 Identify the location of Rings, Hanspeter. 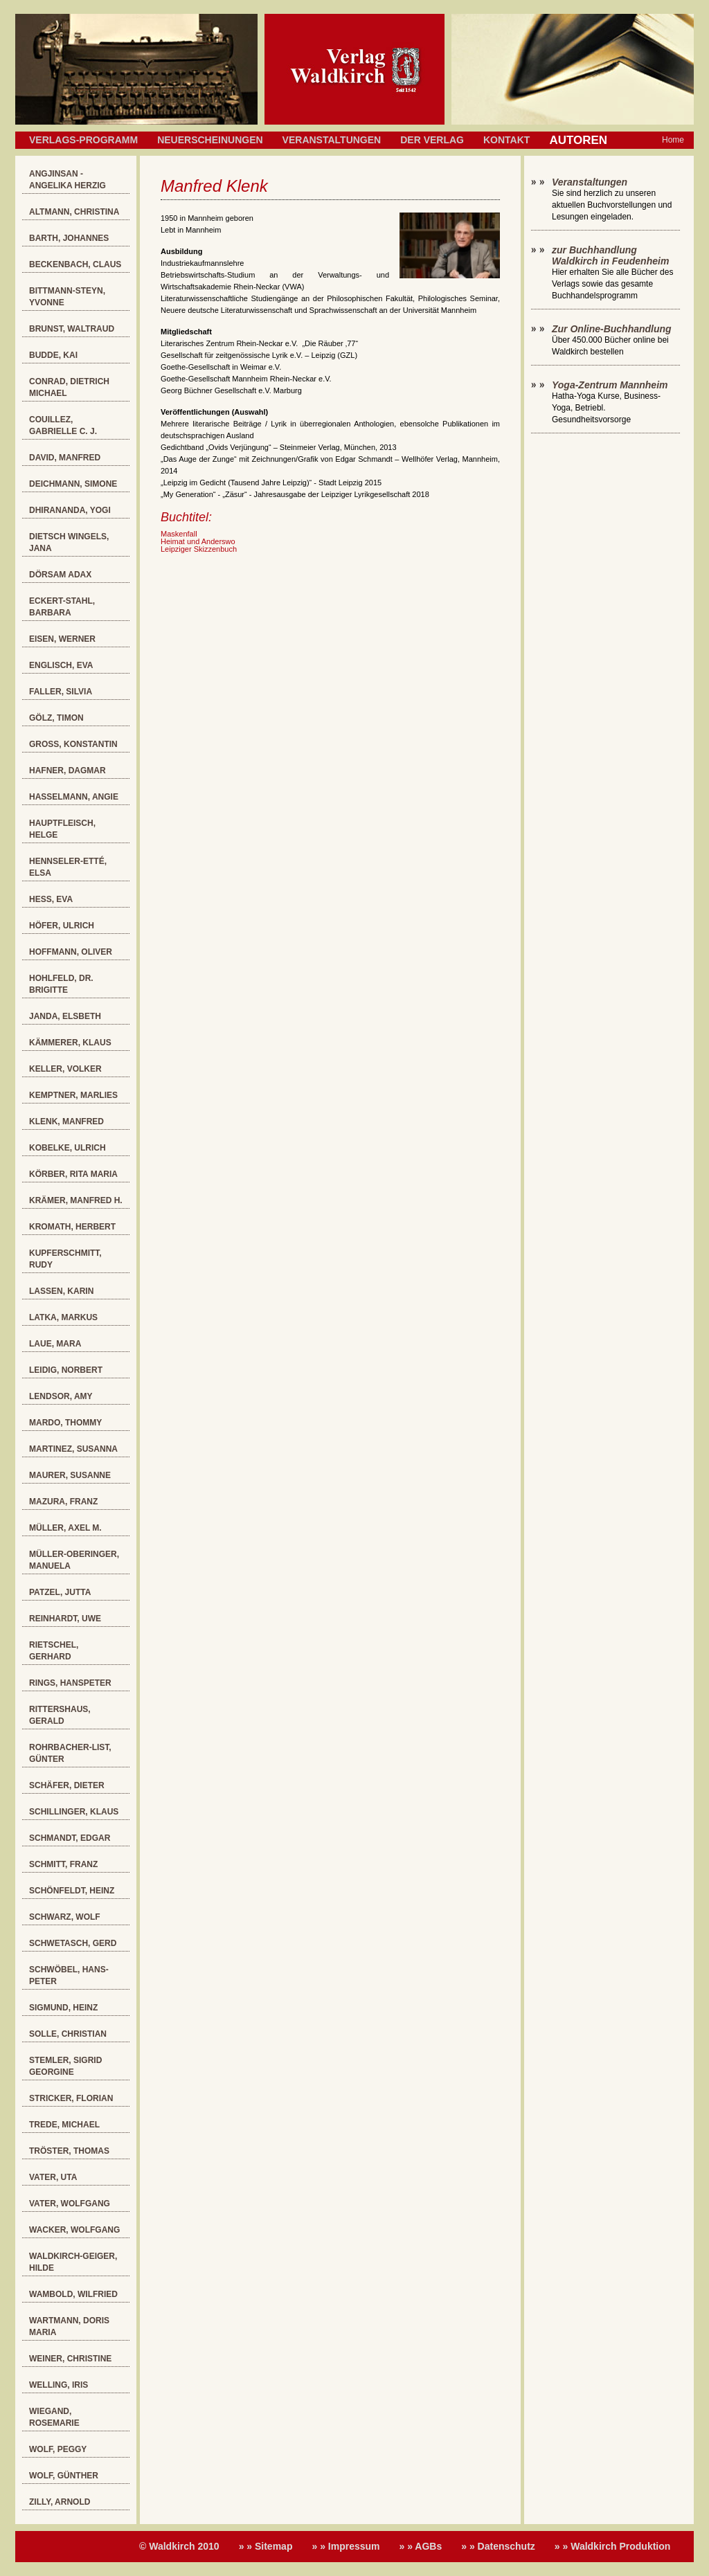
(70, 1683).